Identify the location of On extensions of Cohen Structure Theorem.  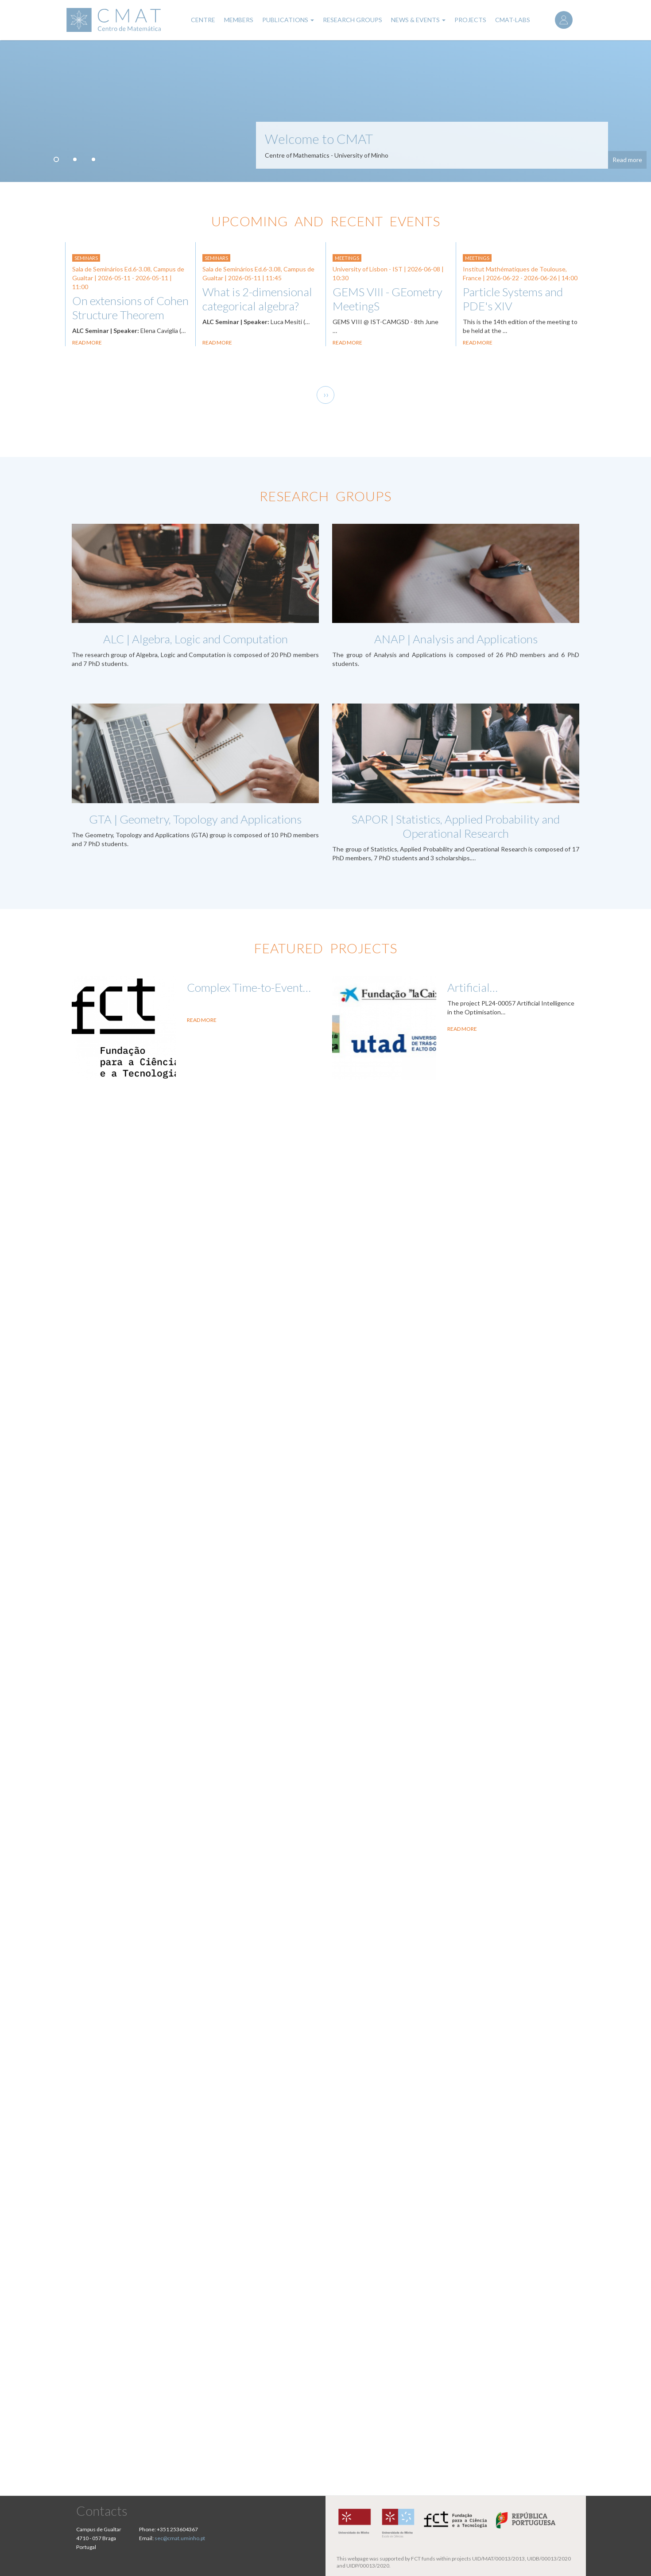
(130, 308).